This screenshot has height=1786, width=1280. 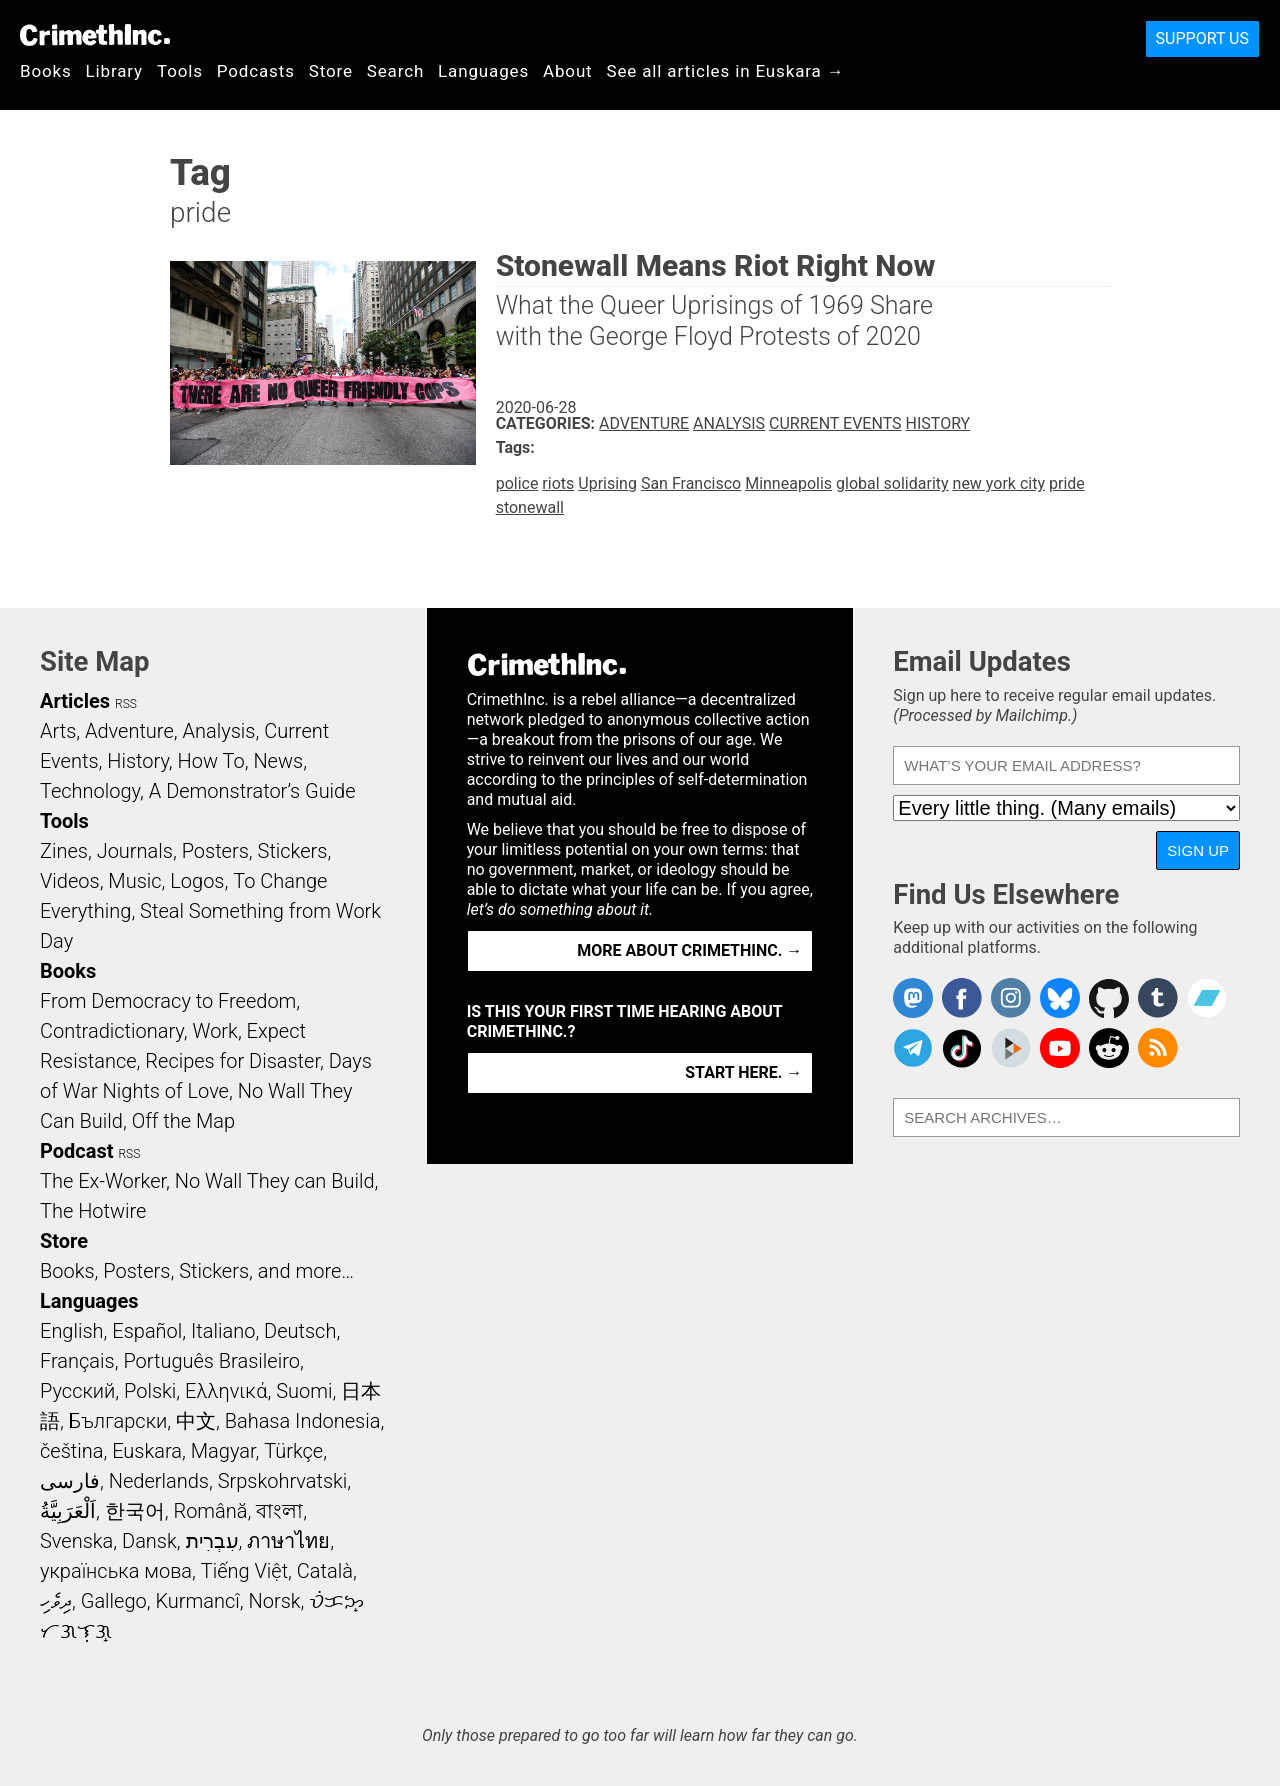 What do you see at coordinates (147, 1451) in the screenshot?
I see `Euskara` at bounding box center [147, 1451].